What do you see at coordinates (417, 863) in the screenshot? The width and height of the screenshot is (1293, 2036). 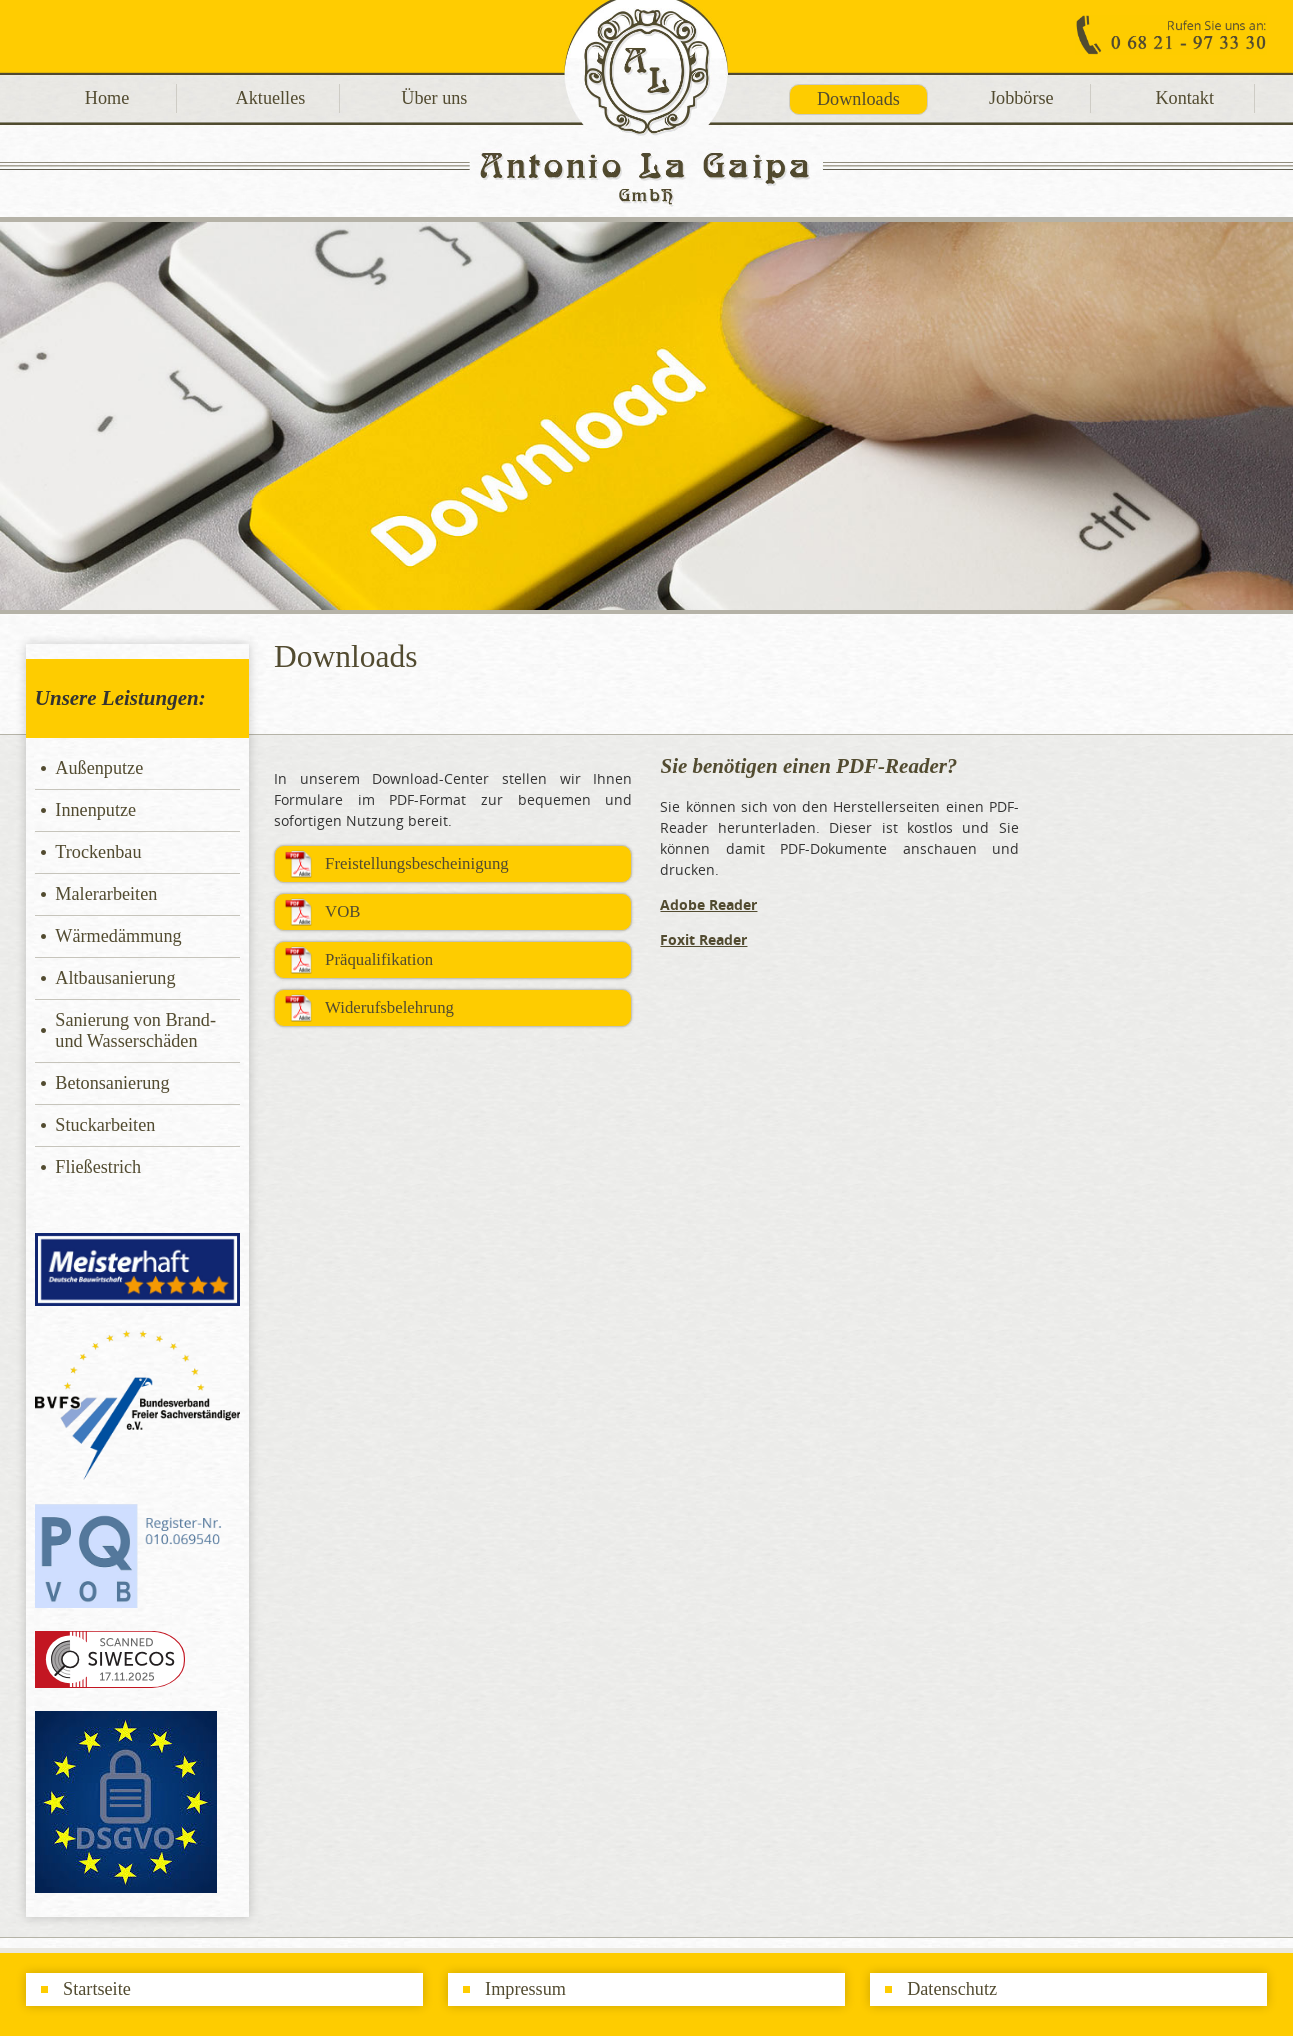 I see `Freistellungsbescheinigung` at bounding box center [417, 863].